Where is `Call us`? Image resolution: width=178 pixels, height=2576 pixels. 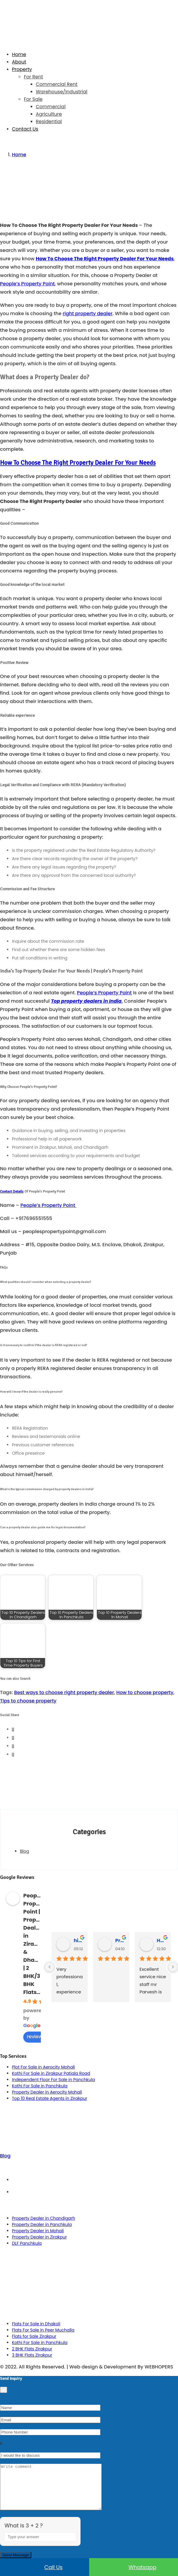 Call us is located at coordinates (45, 2567).